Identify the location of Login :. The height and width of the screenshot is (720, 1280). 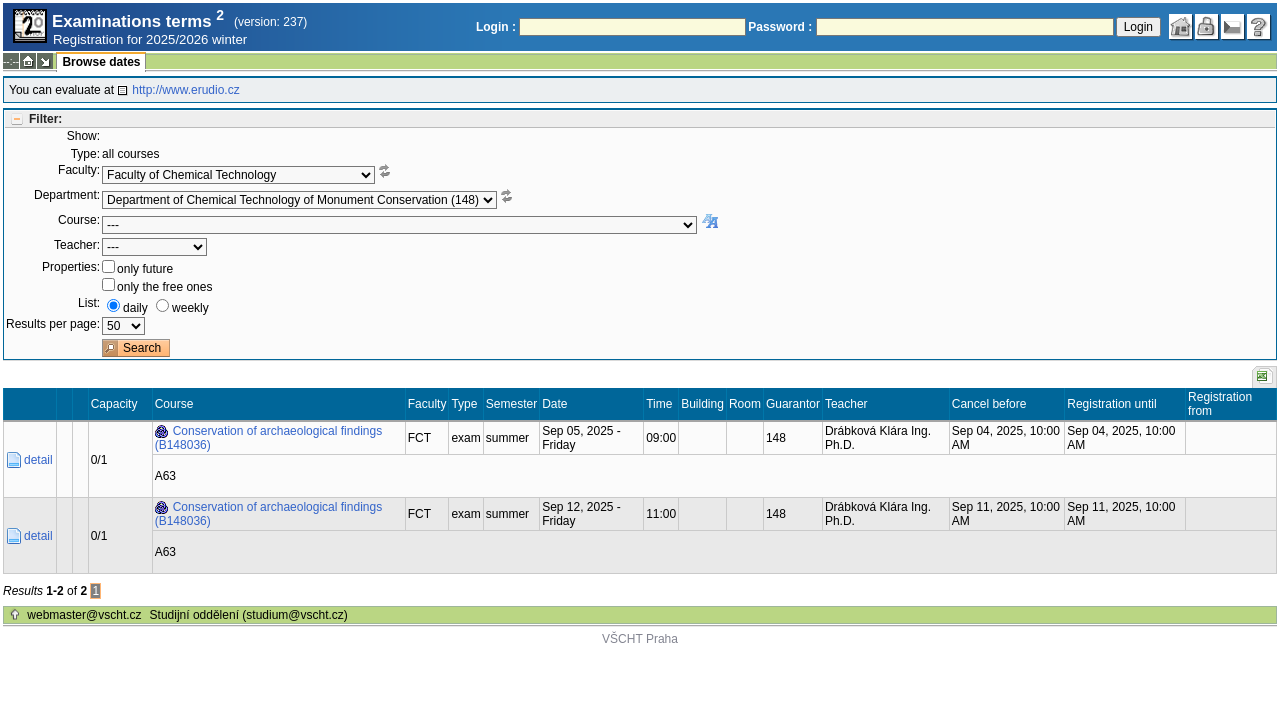
(496, 27).